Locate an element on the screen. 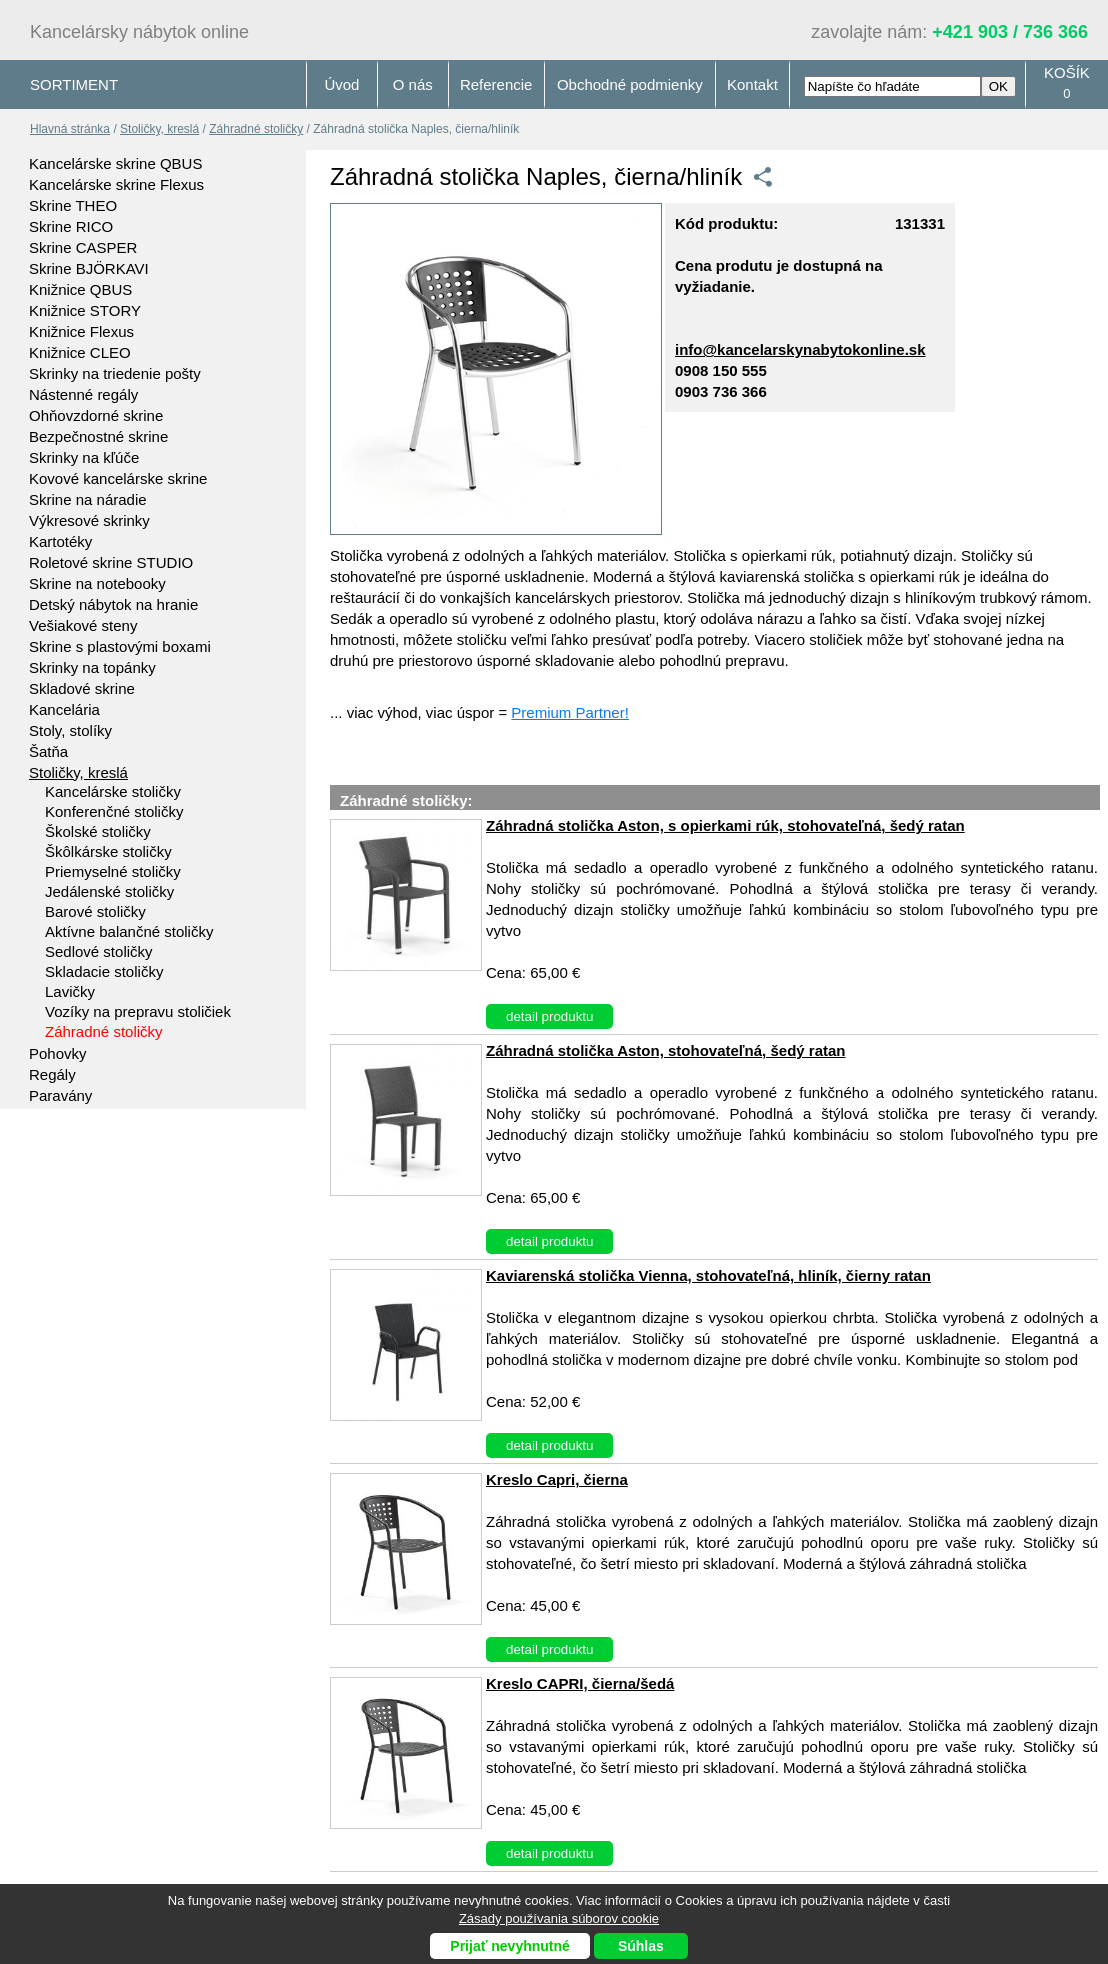 This screenshot has width=1108, height=1964. Kreslo Capri, čierna is located at coordinates (557, 1479).